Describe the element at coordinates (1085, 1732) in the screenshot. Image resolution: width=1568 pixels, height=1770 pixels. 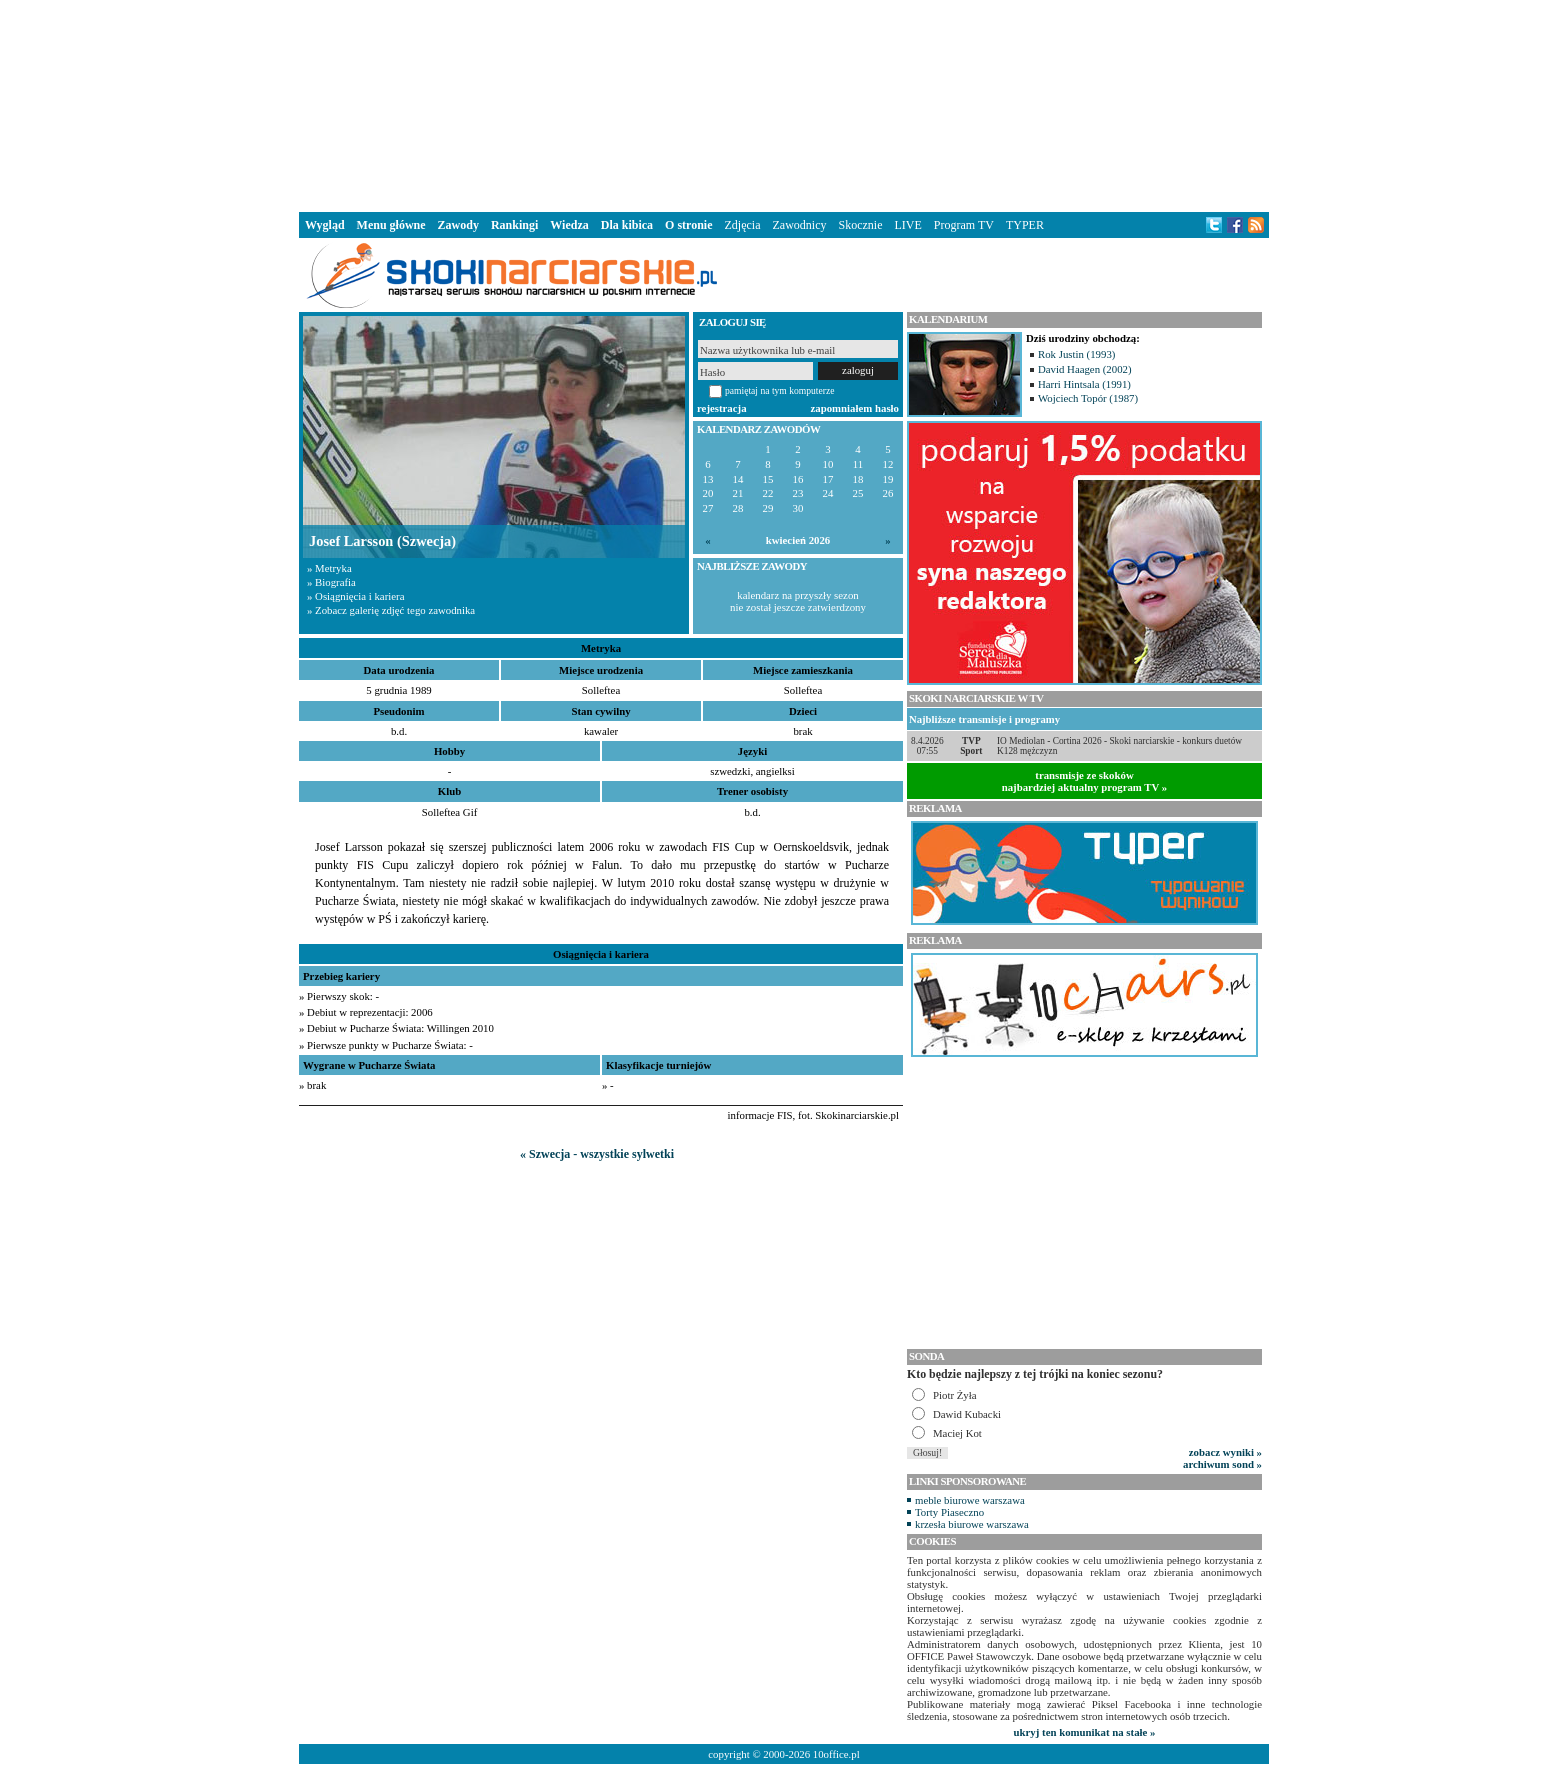
I see `ukryj ten komunikat na stałe »` at that location.